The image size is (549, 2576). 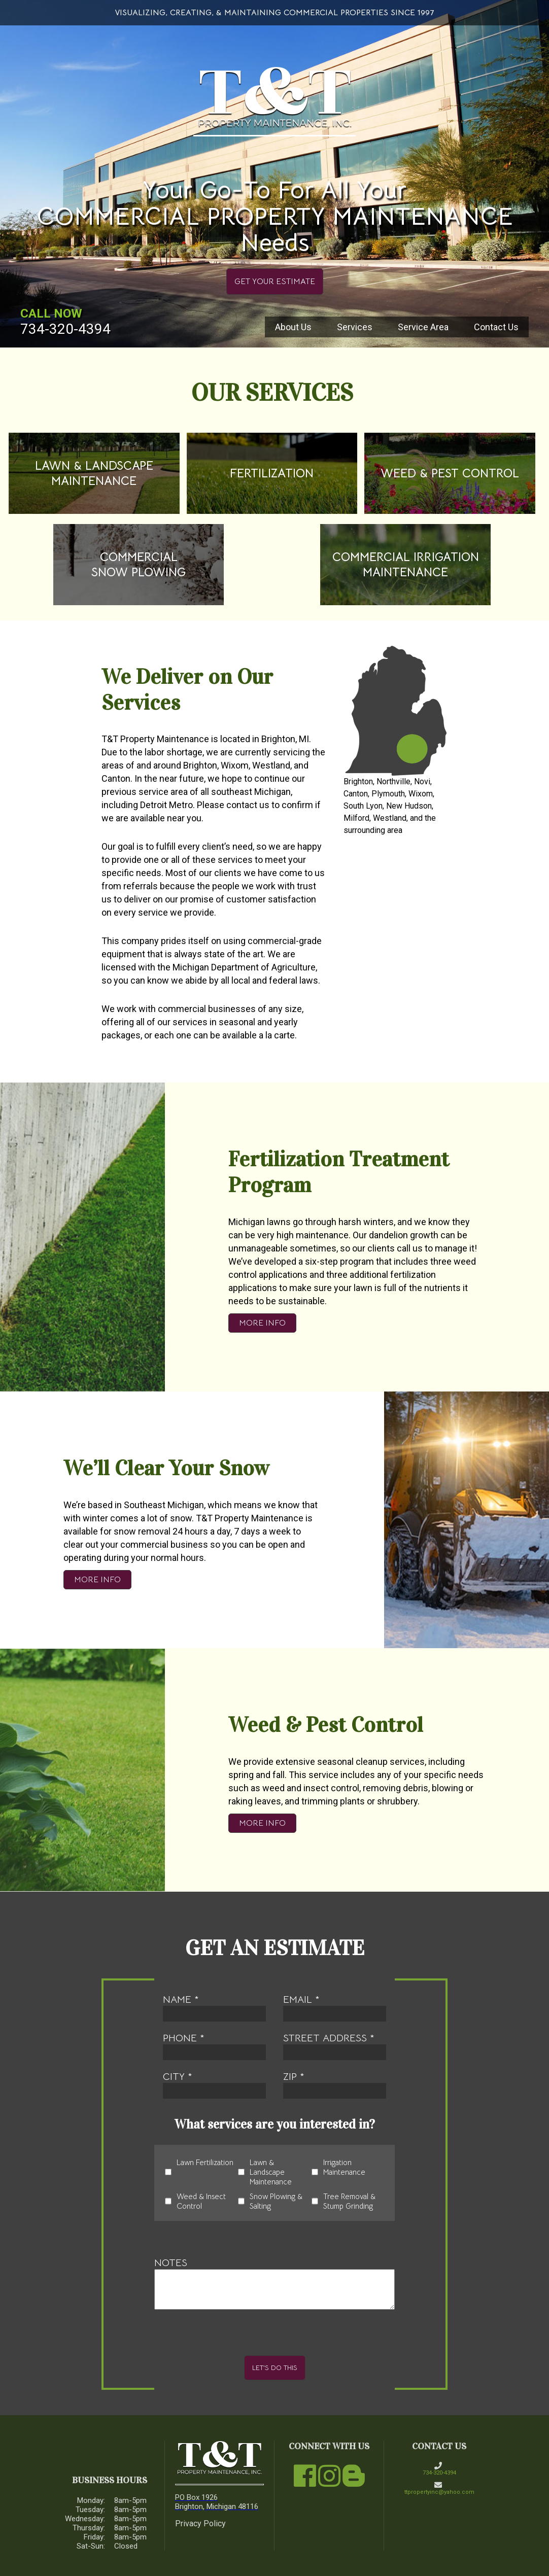 I want to click on Privacy Policy, so click(x=200, y=2523).